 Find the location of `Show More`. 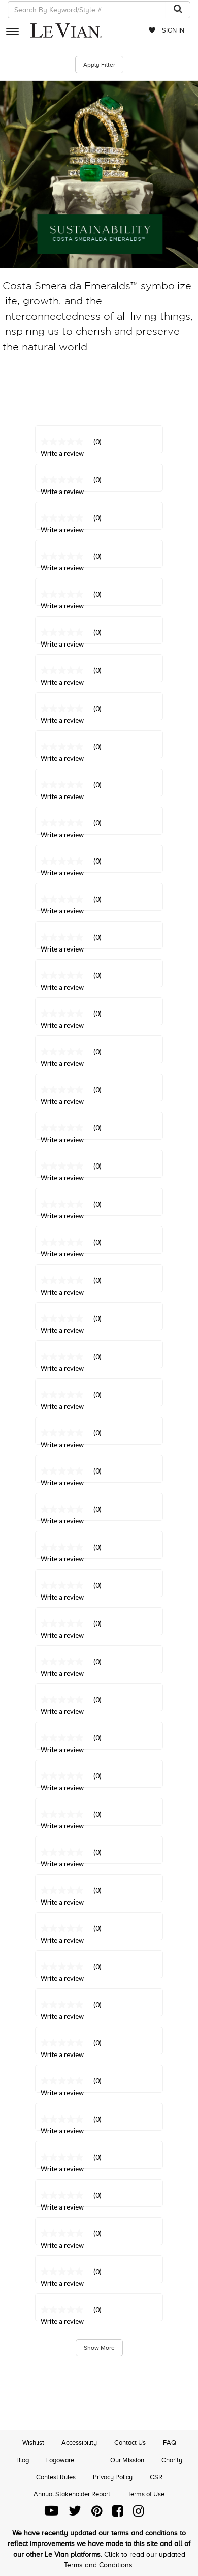

Show More is located at coordinates (99, 2347).